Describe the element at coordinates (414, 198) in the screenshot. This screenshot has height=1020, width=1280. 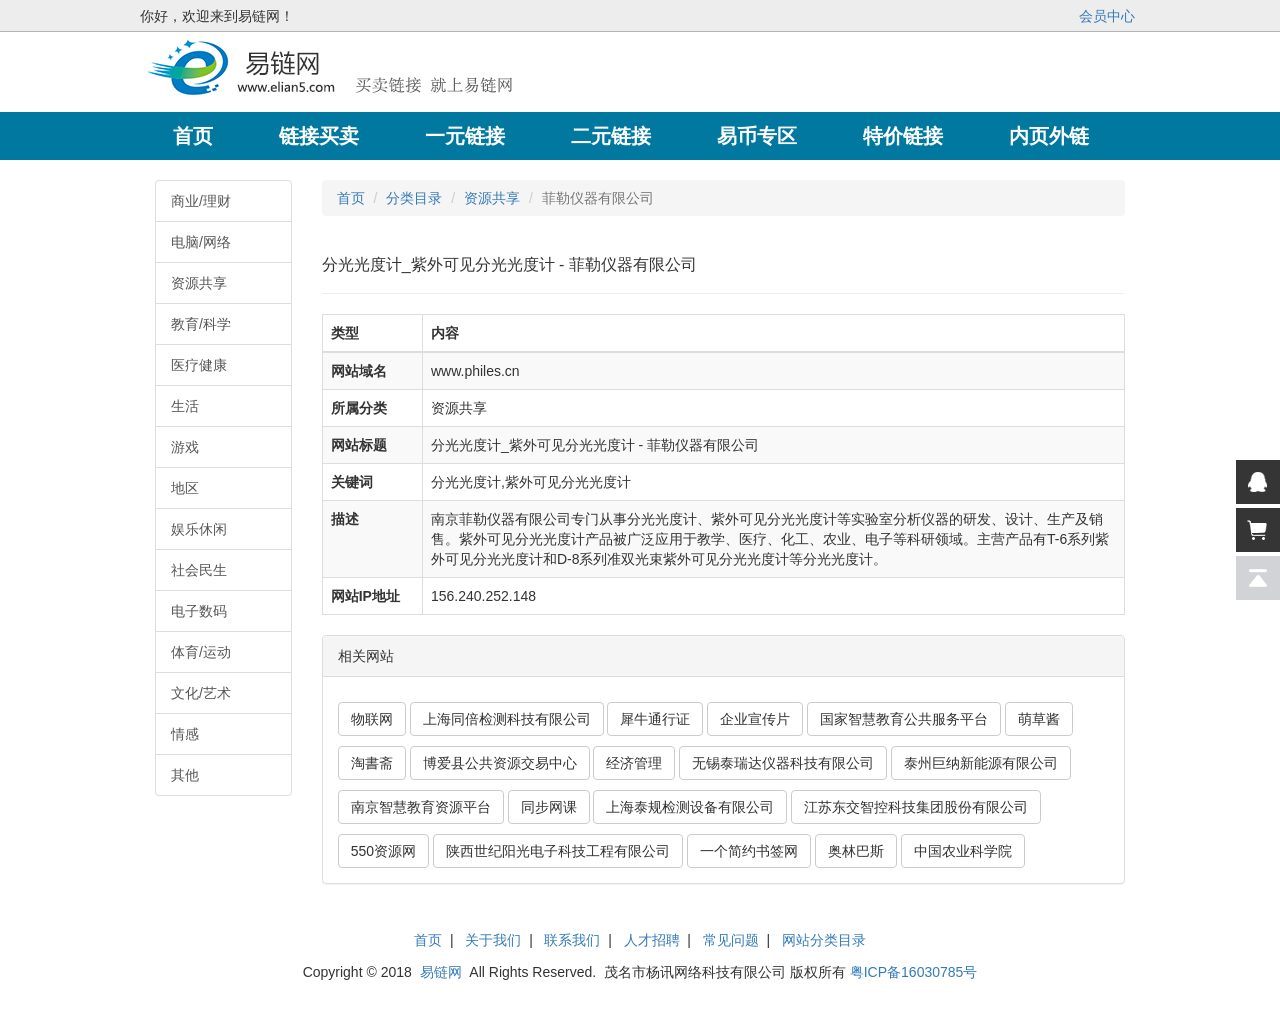
I see `分类目录` at that location.